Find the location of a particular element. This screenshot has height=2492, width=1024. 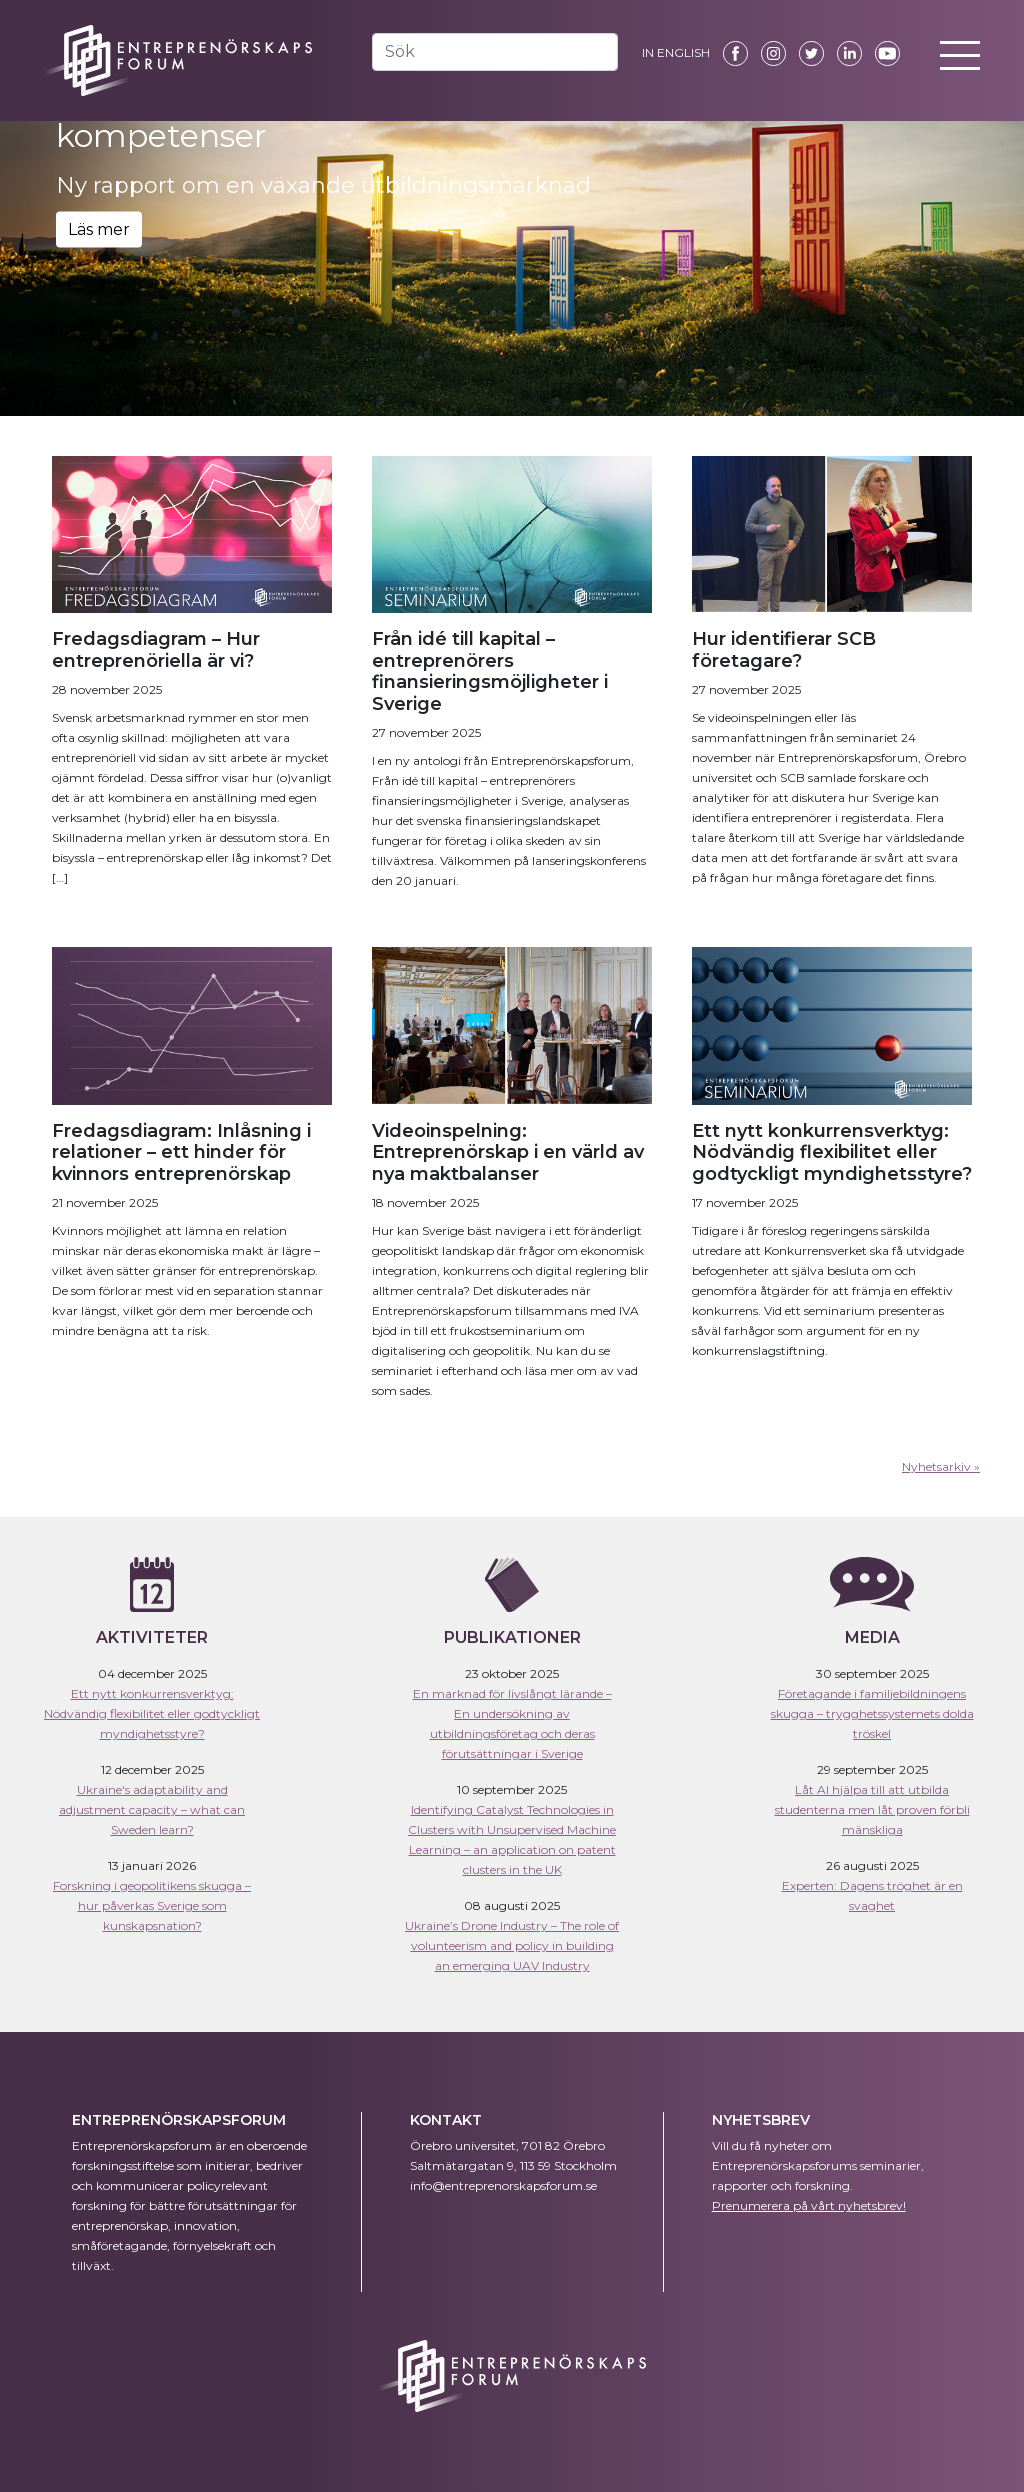

Låt AI hjälpa till att utbilda studenterna men låt proven förbli mänskliga is located at coordinates (872, 1809).